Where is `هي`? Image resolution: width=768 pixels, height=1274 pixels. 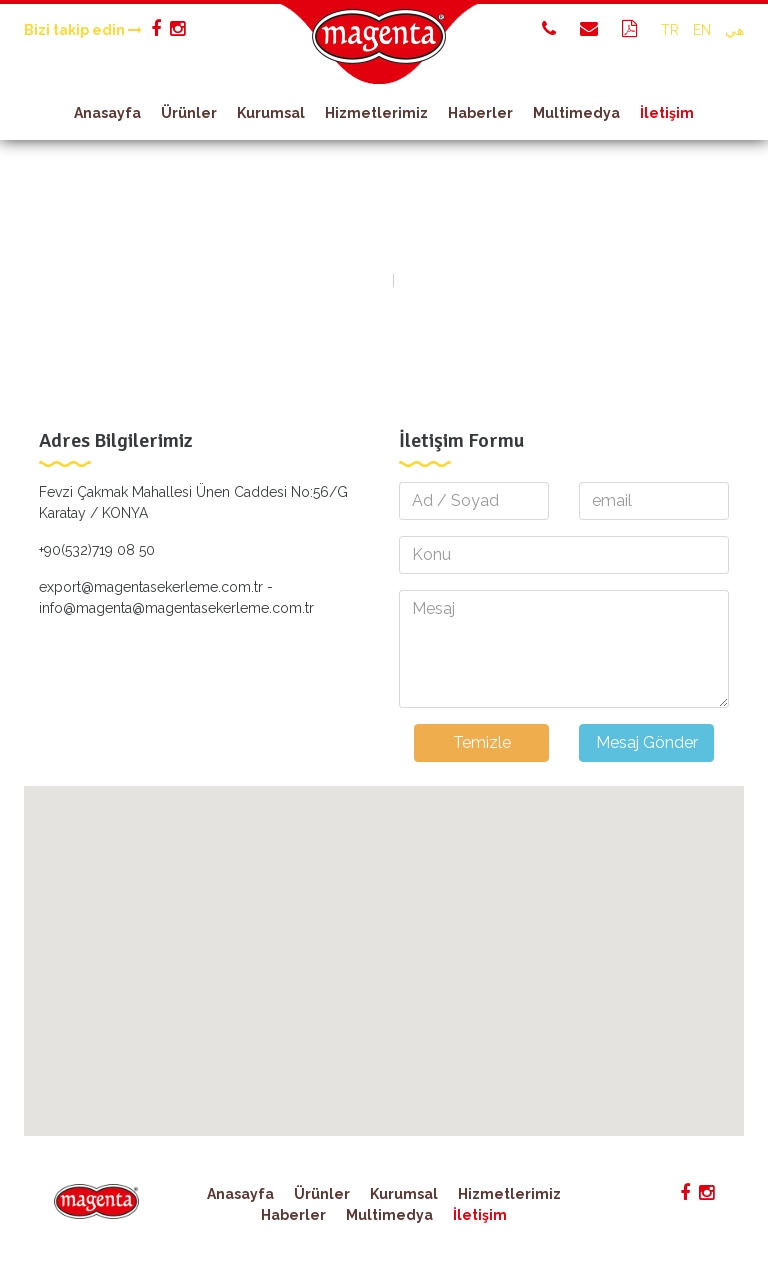
هي is located at coordinates (734, 30).